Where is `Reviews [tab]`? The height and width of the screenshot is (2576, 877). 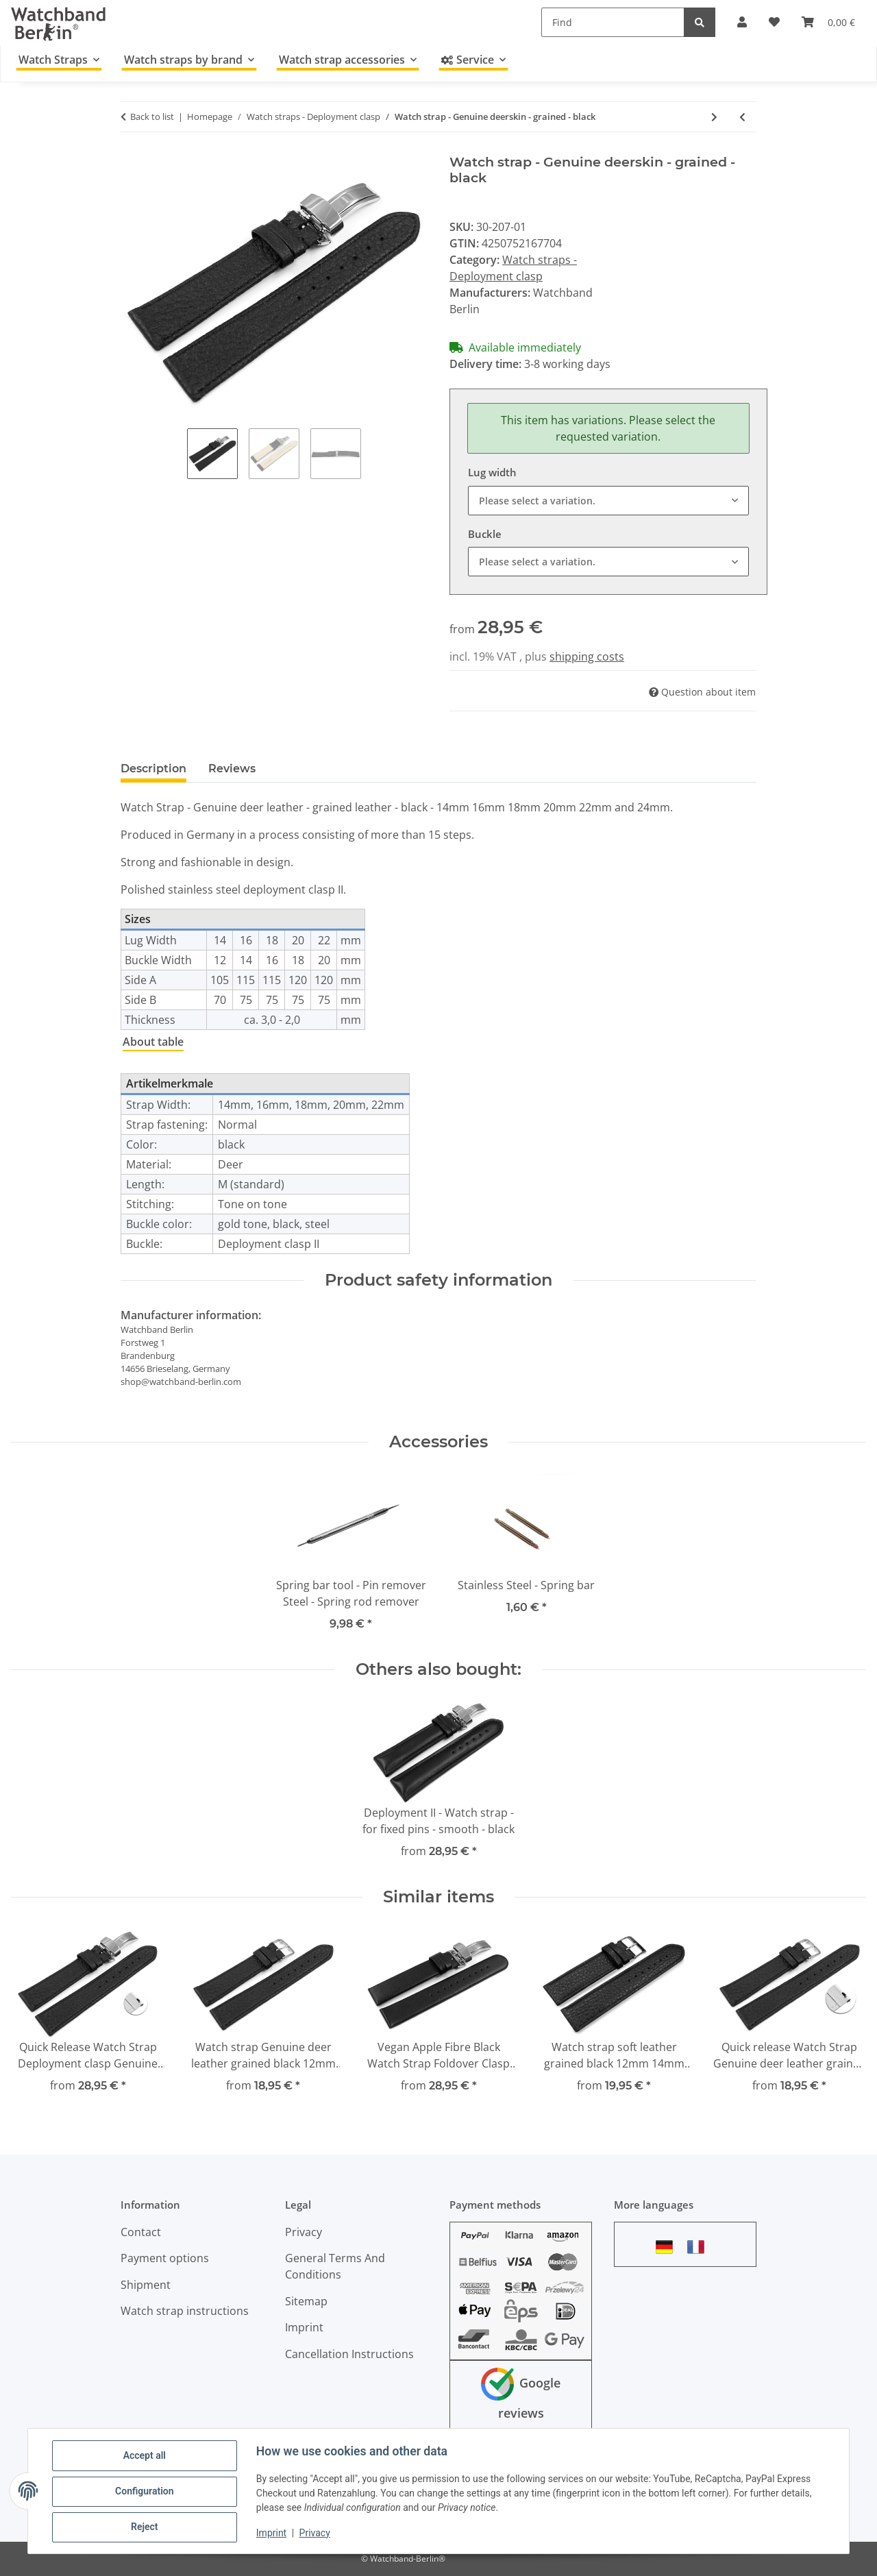
Reviews [tab] is located at coordinates (232, 768).